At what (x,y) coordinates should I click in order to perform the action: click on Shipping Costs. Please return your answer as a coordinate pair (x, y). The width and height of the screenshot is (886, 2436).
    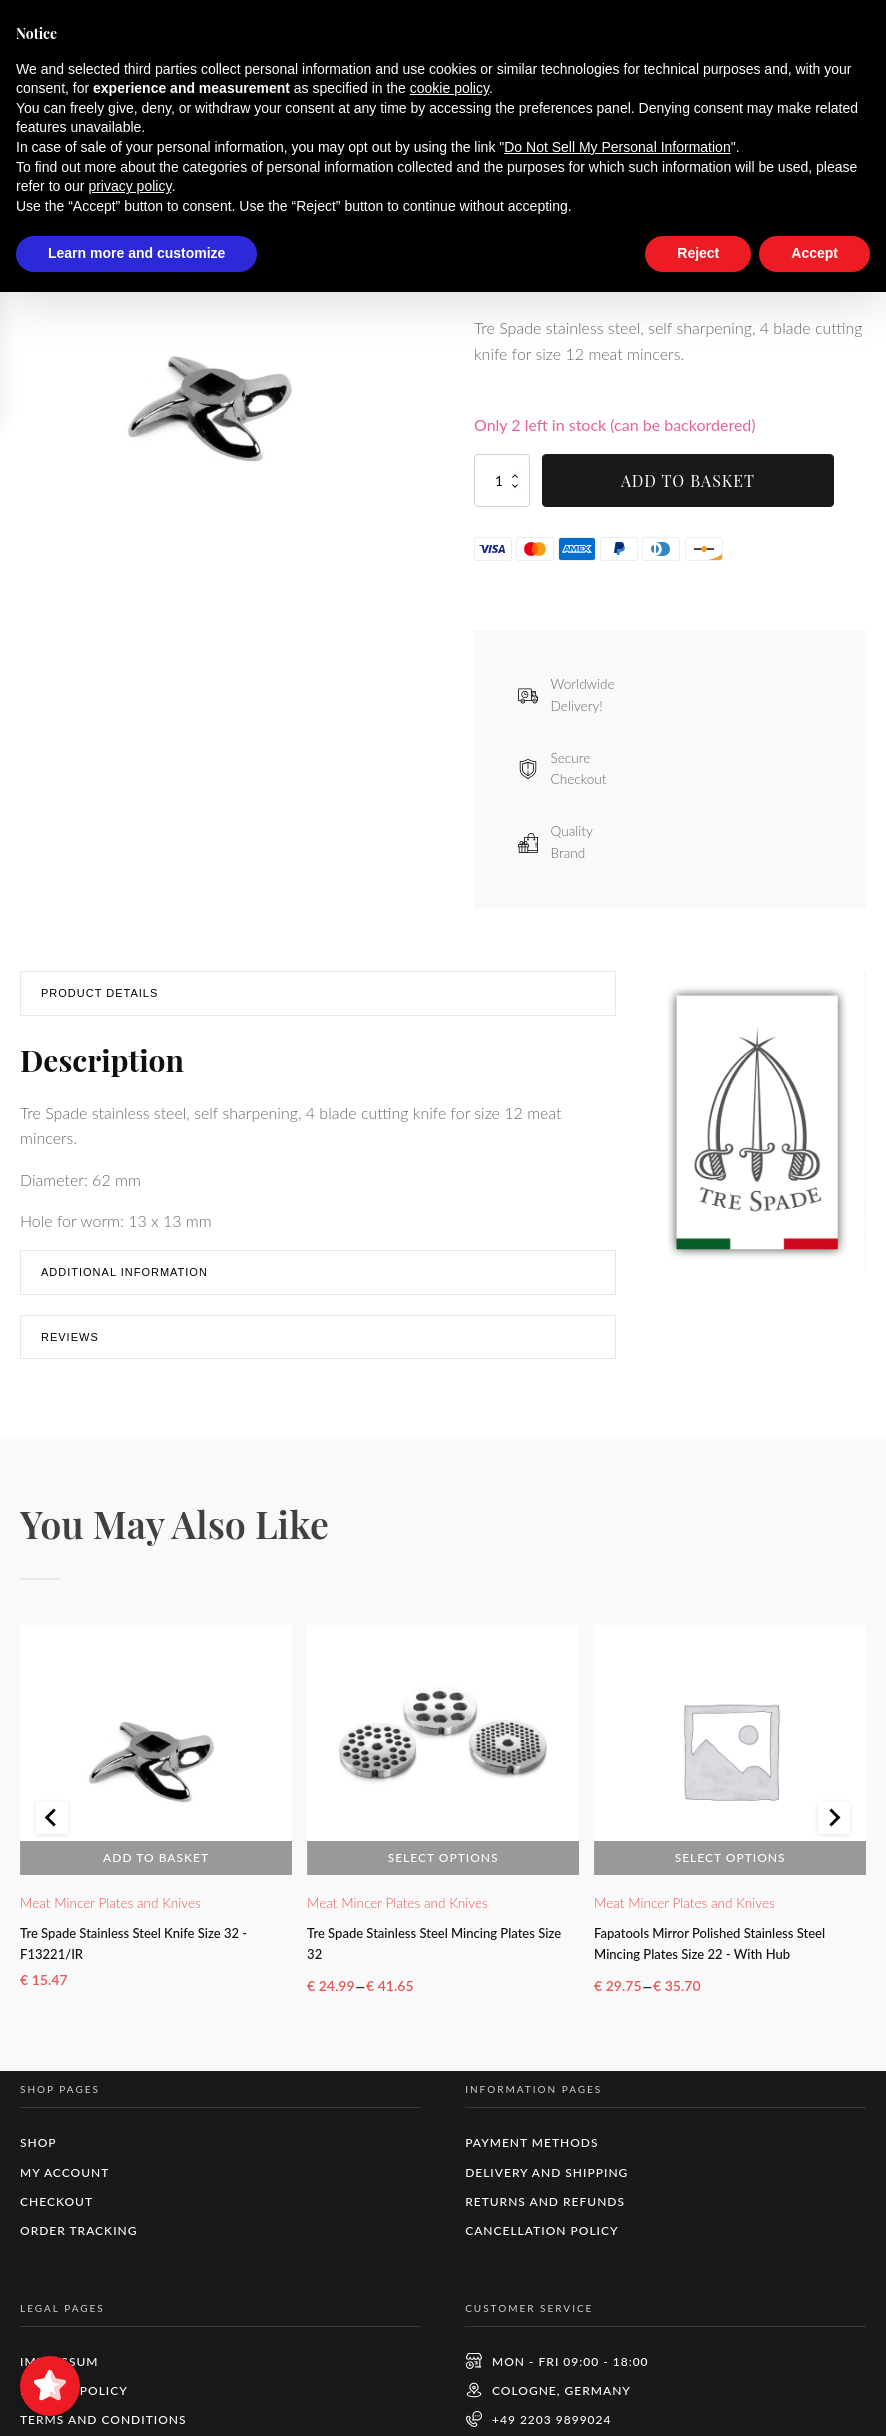
    Looking at the image, I should click on (730, 285).